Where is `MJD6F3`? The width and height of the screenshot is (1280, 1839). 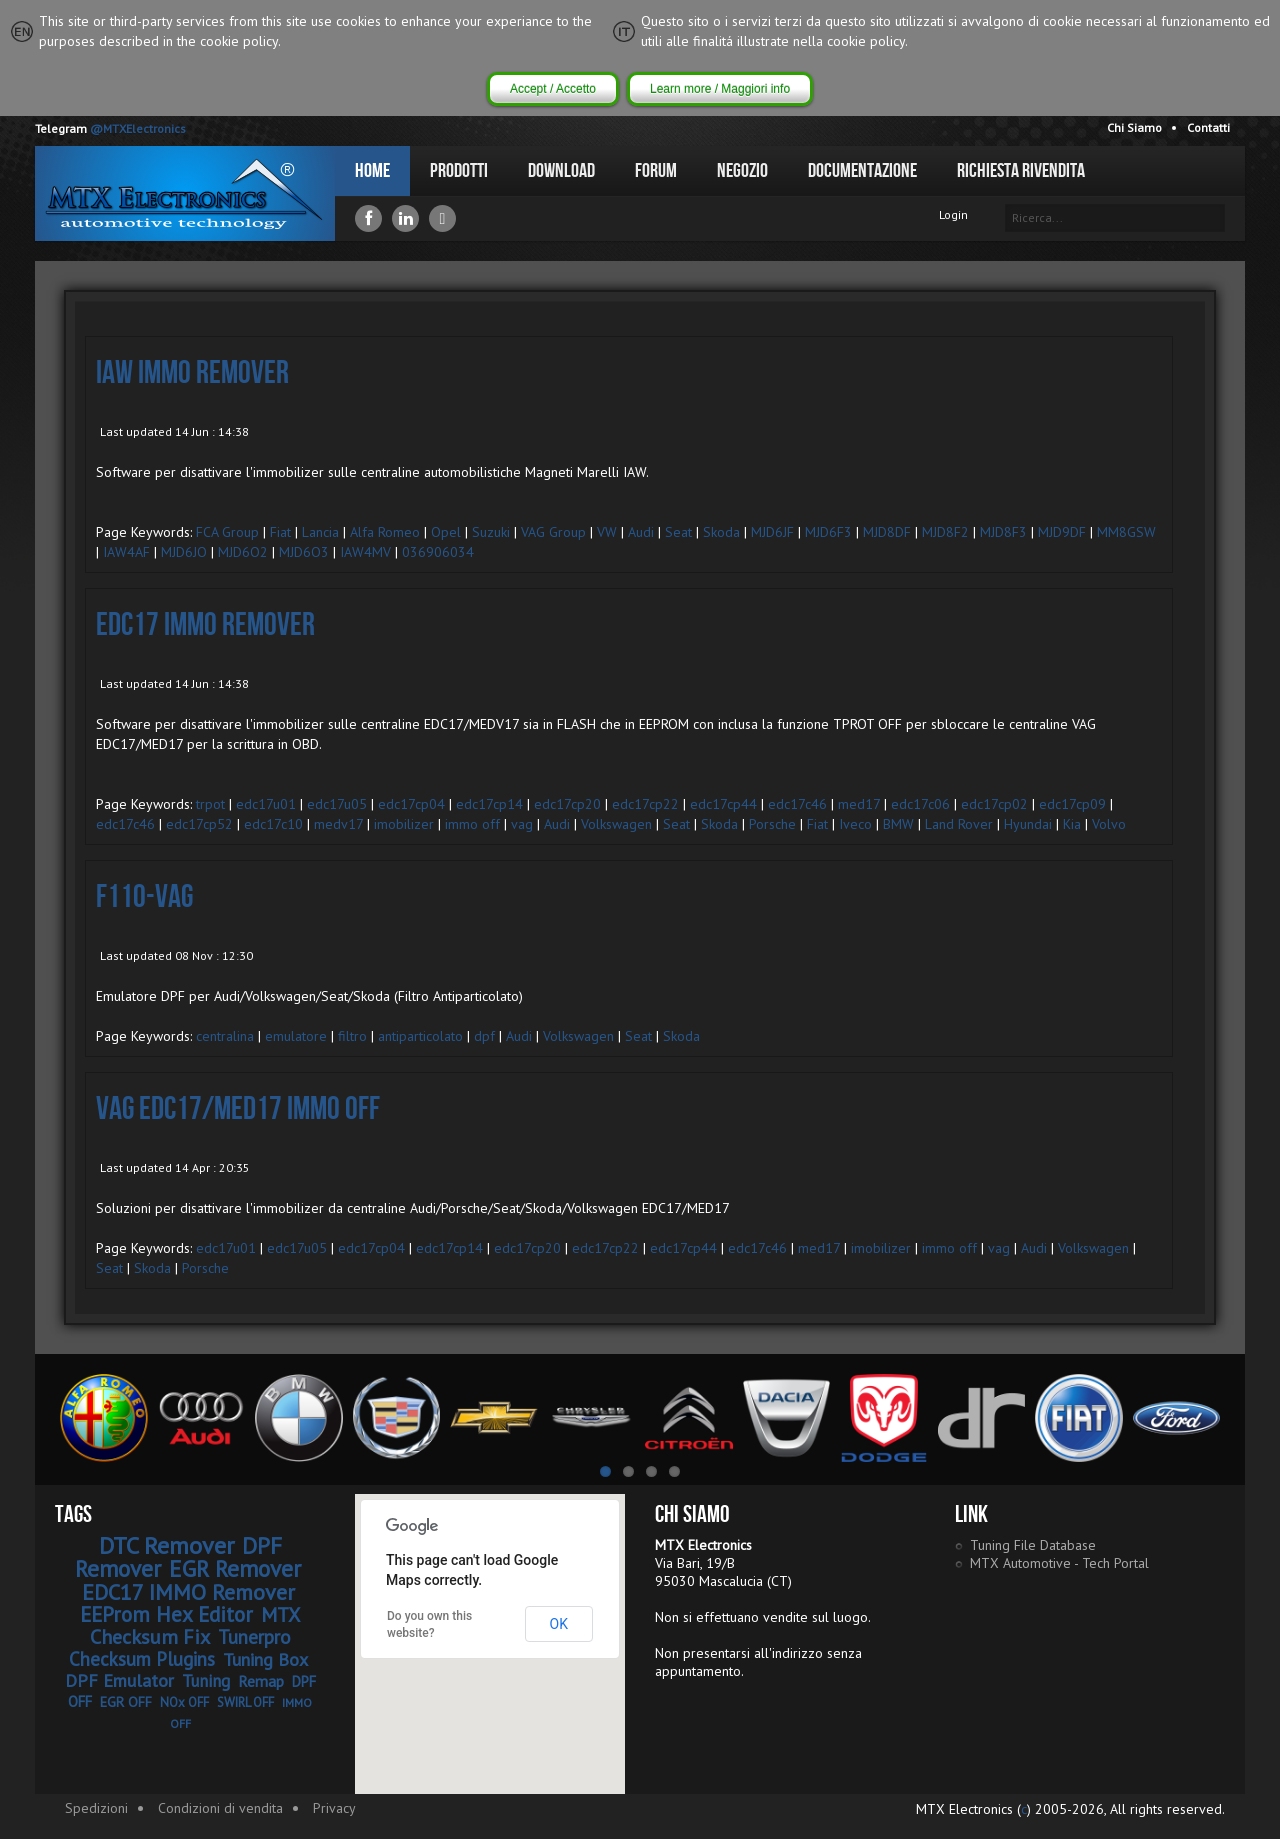 MJD6F3 is located at coordinates (828, 532).